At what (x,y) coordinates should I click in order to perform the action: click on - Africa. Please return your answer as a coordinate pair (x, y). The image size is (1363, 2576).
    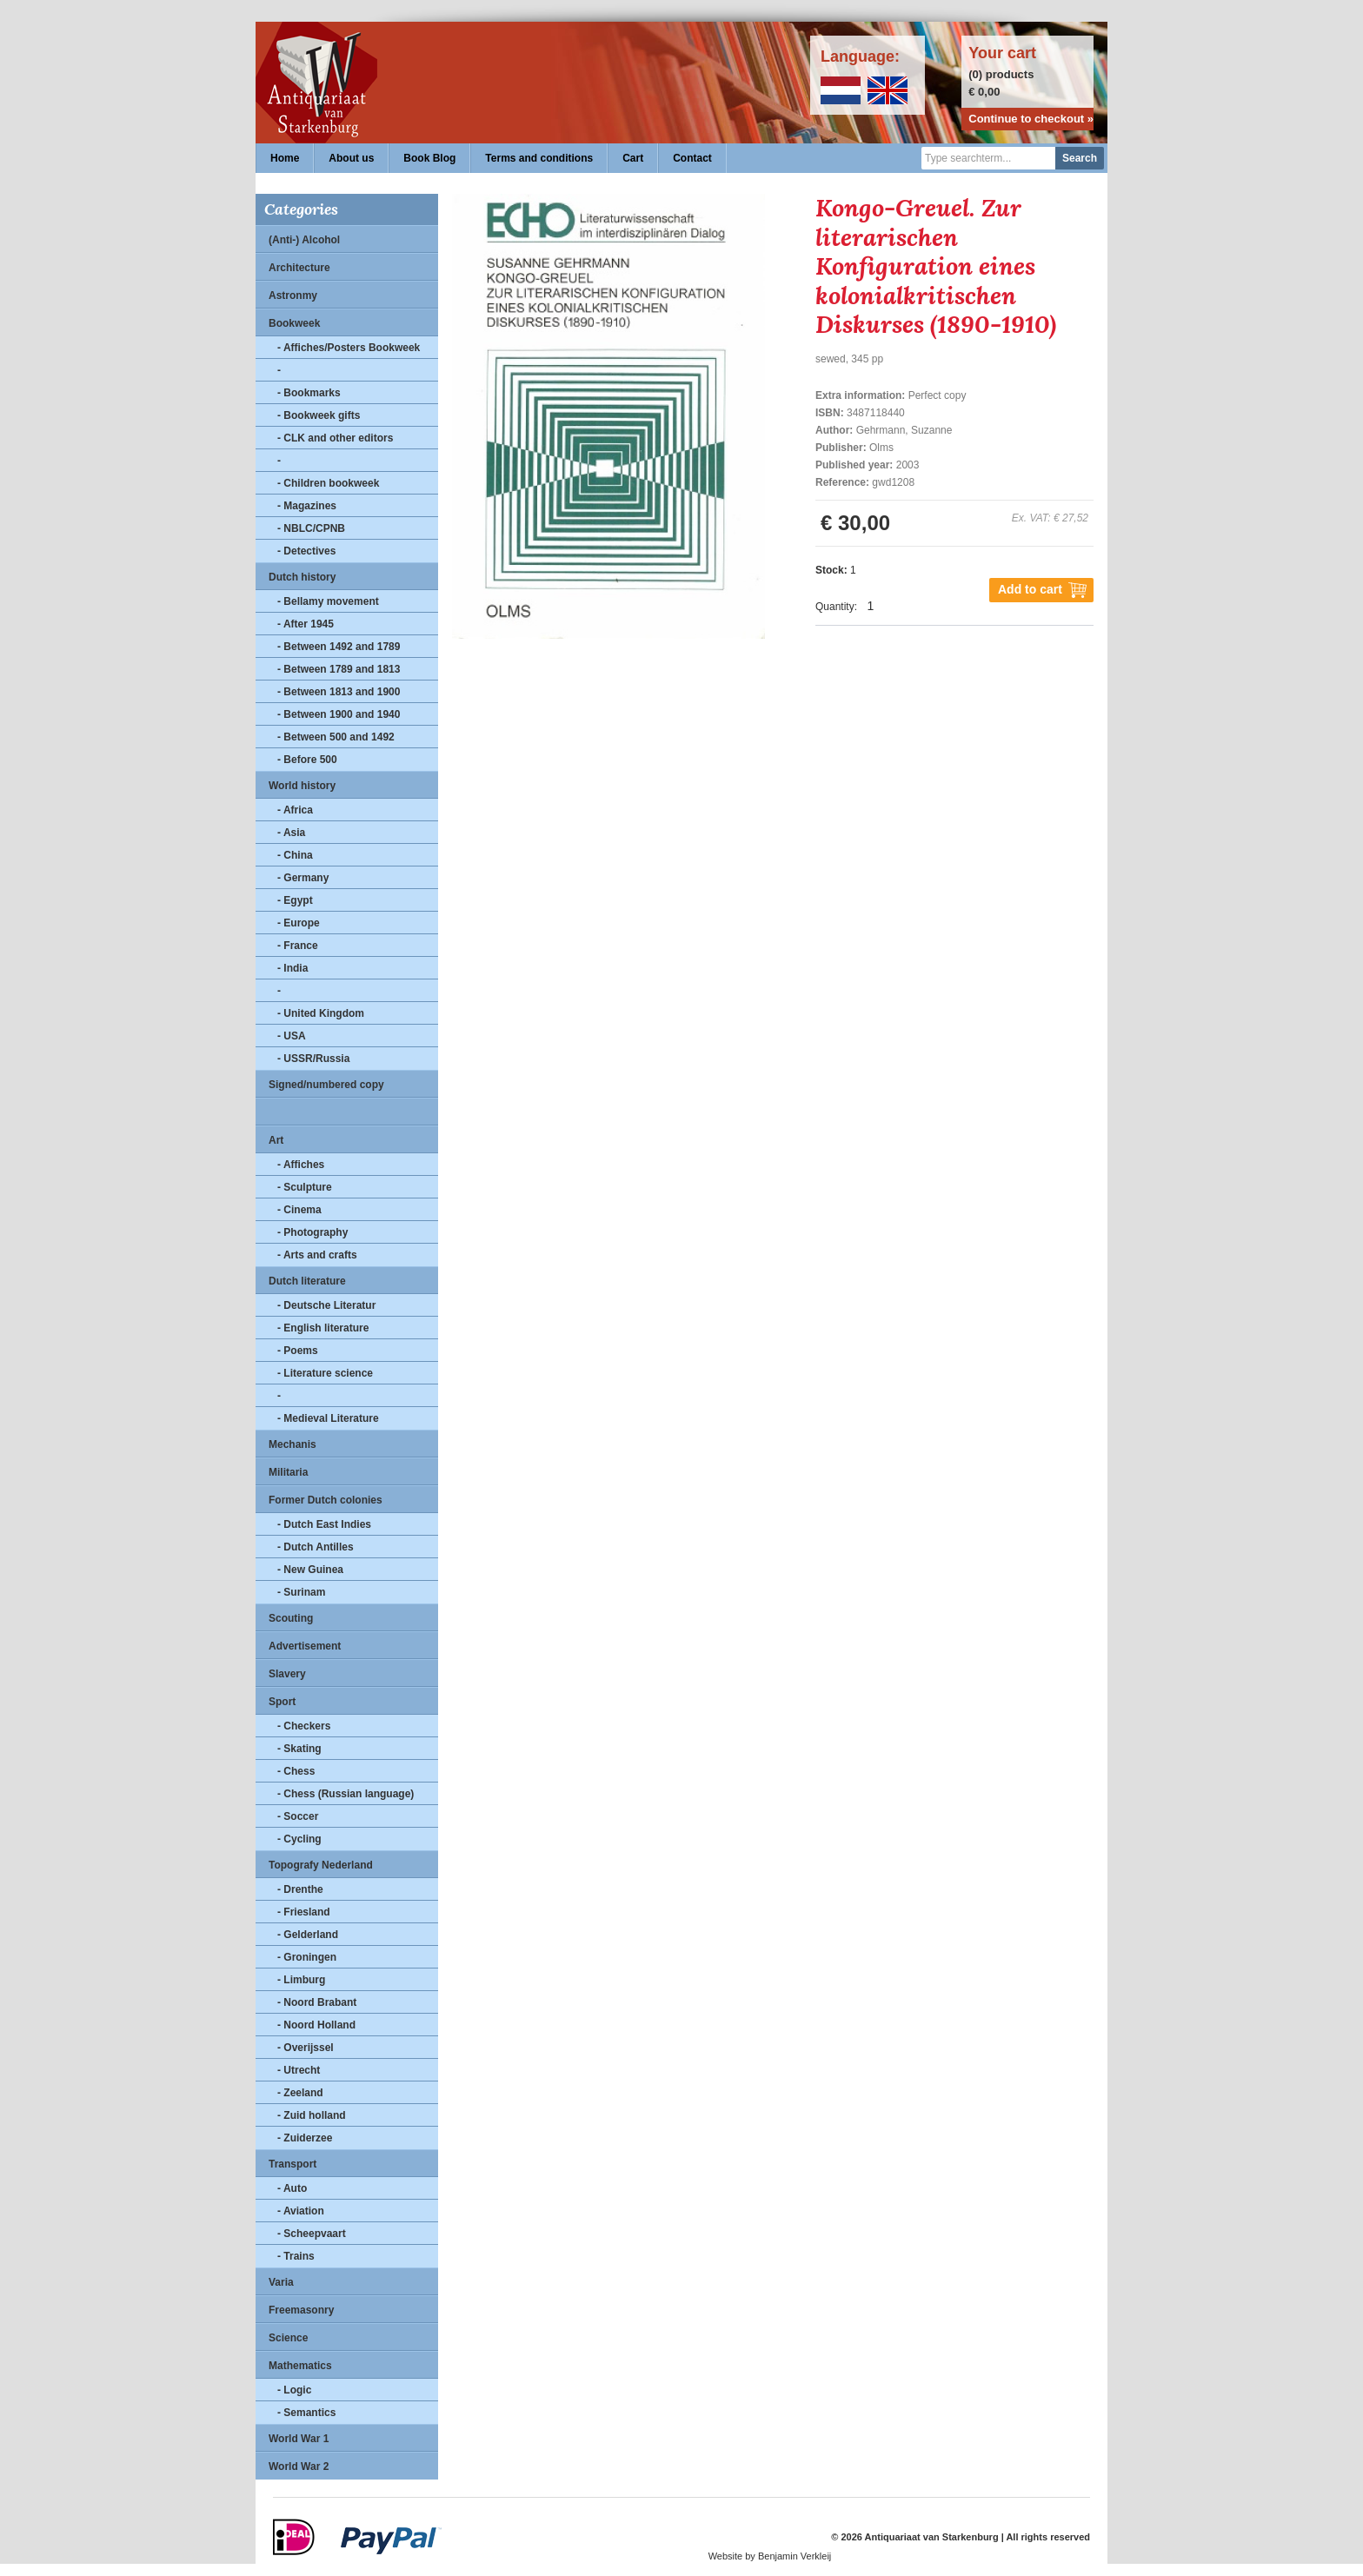
    Looking at the image, I should click on (295, 810).